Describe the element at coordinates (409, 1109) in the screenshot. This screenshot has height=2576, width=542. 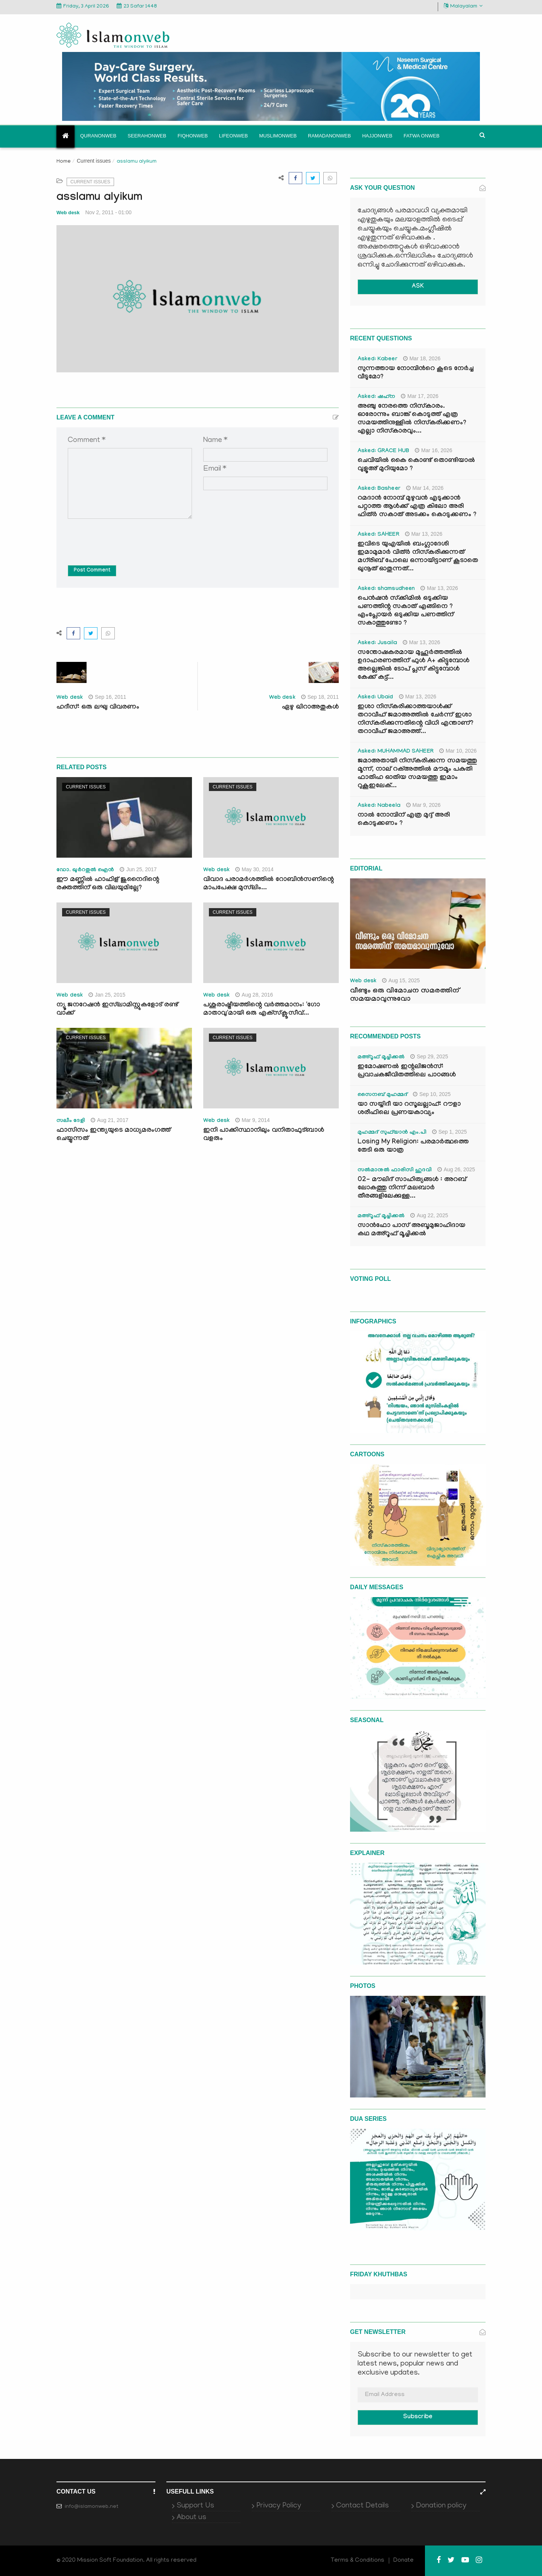
I see `യാ സയ്യിദീ യാ റസൂലല്ലാഹ്: റൗളാ ശരീഫിലെ പ്രണയകാവ്യം` at that location.